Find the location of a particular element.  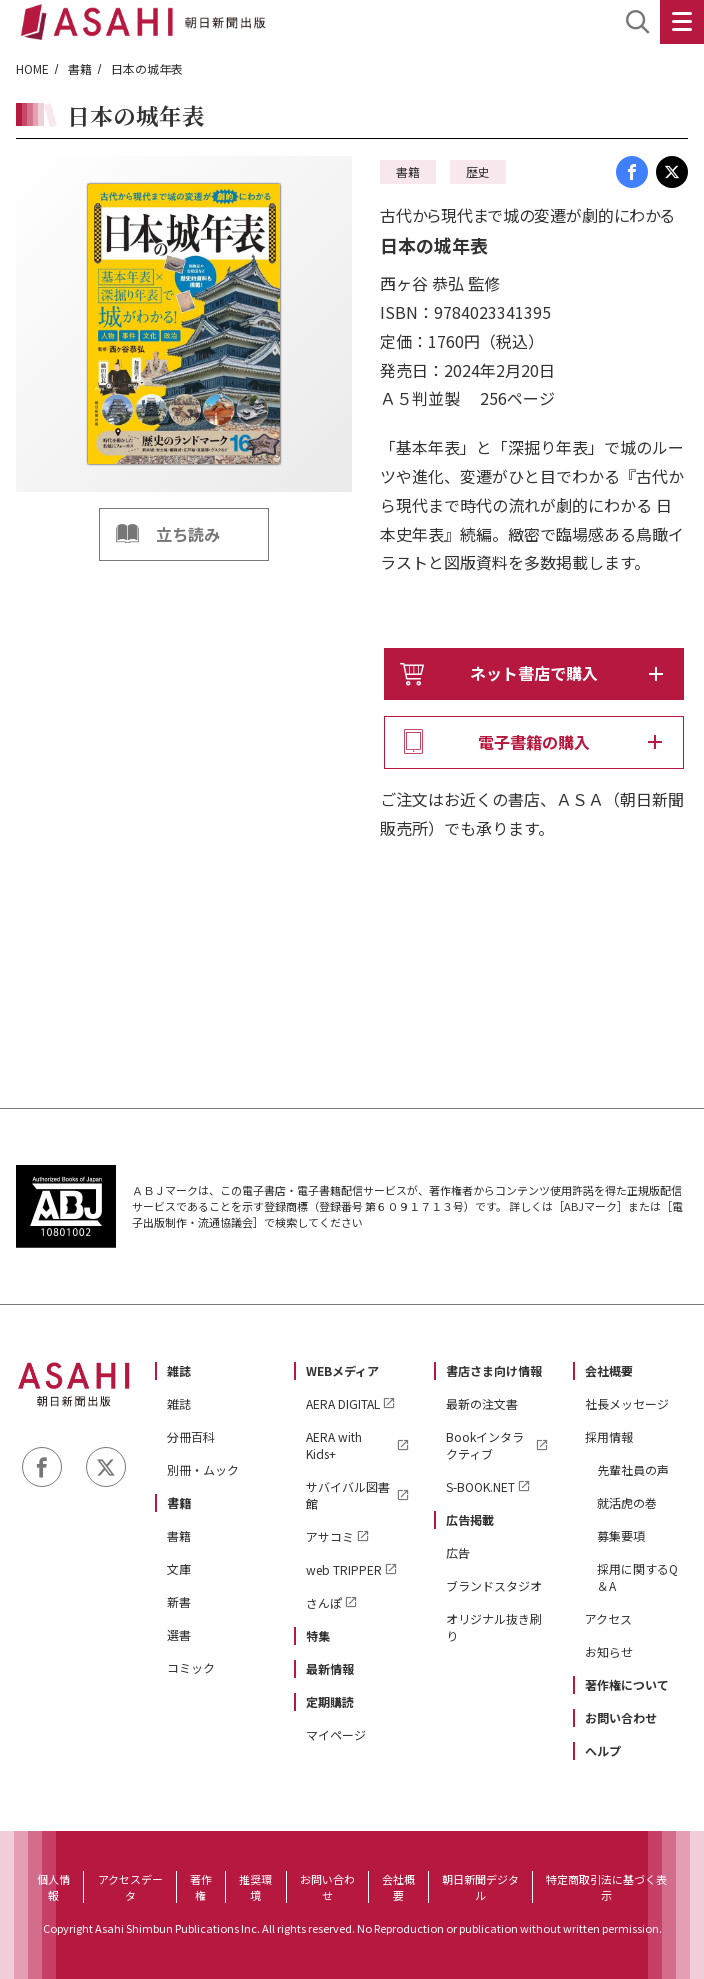

お知らせ is located at coordinates (609, 1651).